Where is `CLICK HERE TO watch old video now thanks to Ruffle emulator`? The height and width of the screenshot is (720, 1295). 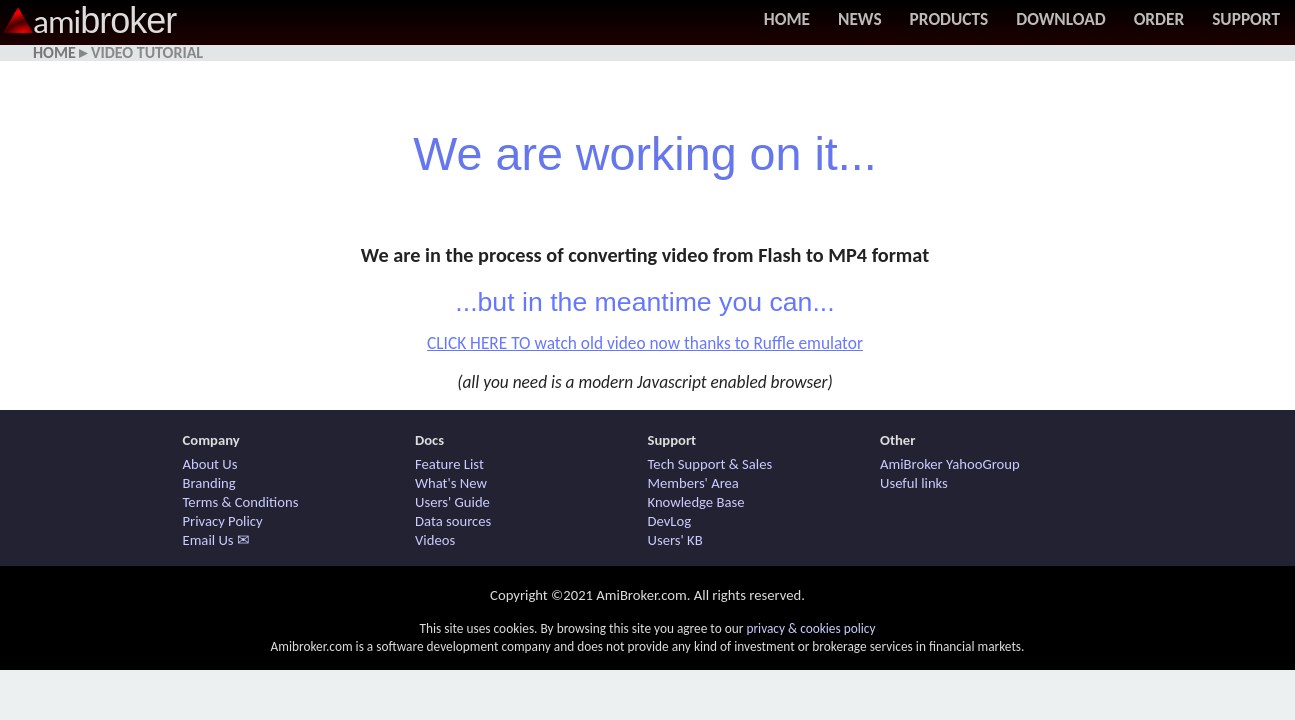
CLICK HERE TO watch old video now thanks to Ruffle emulator is located at coordinates (645, 343).